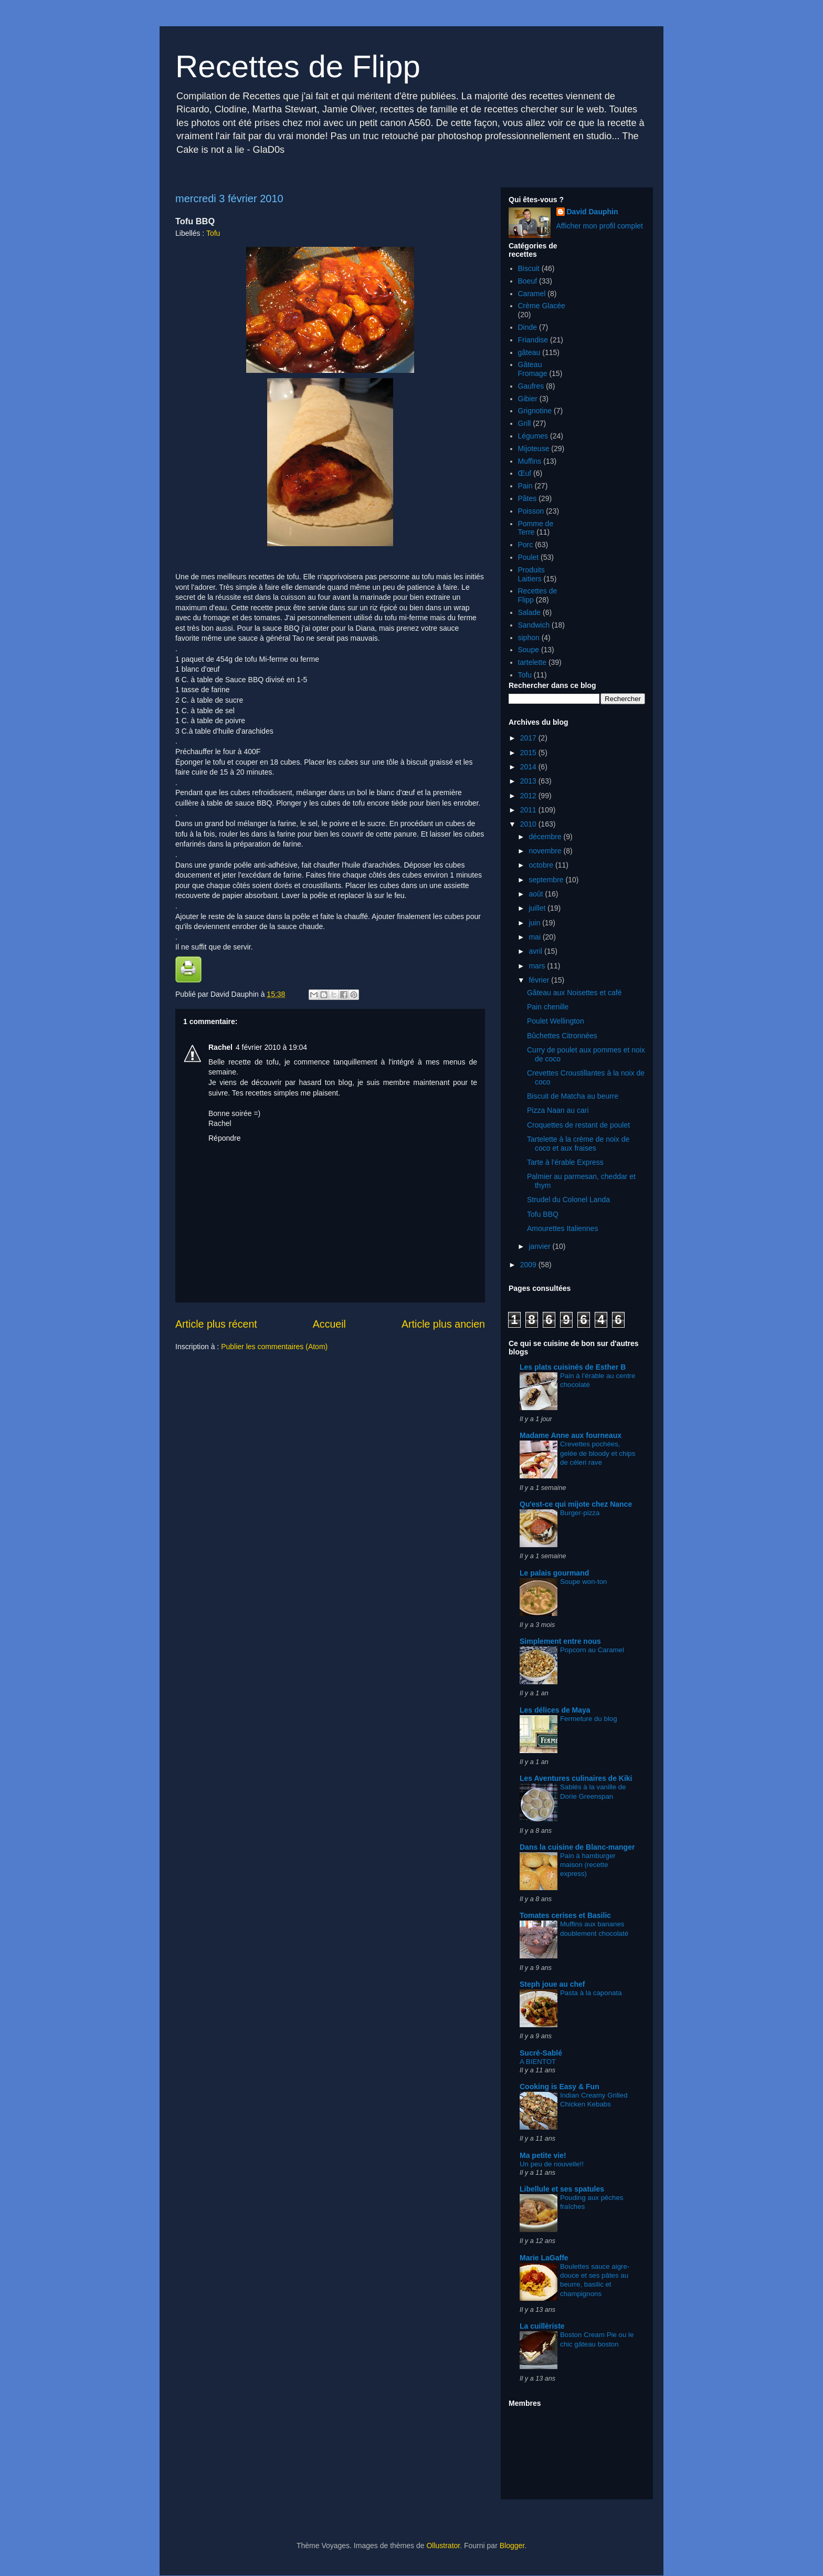 The image size is (823, 2576). What do you see at coordinates (560, 1641) in the screenshot?
I see `Simplement entre nous` at bounding box center [560, 1641].